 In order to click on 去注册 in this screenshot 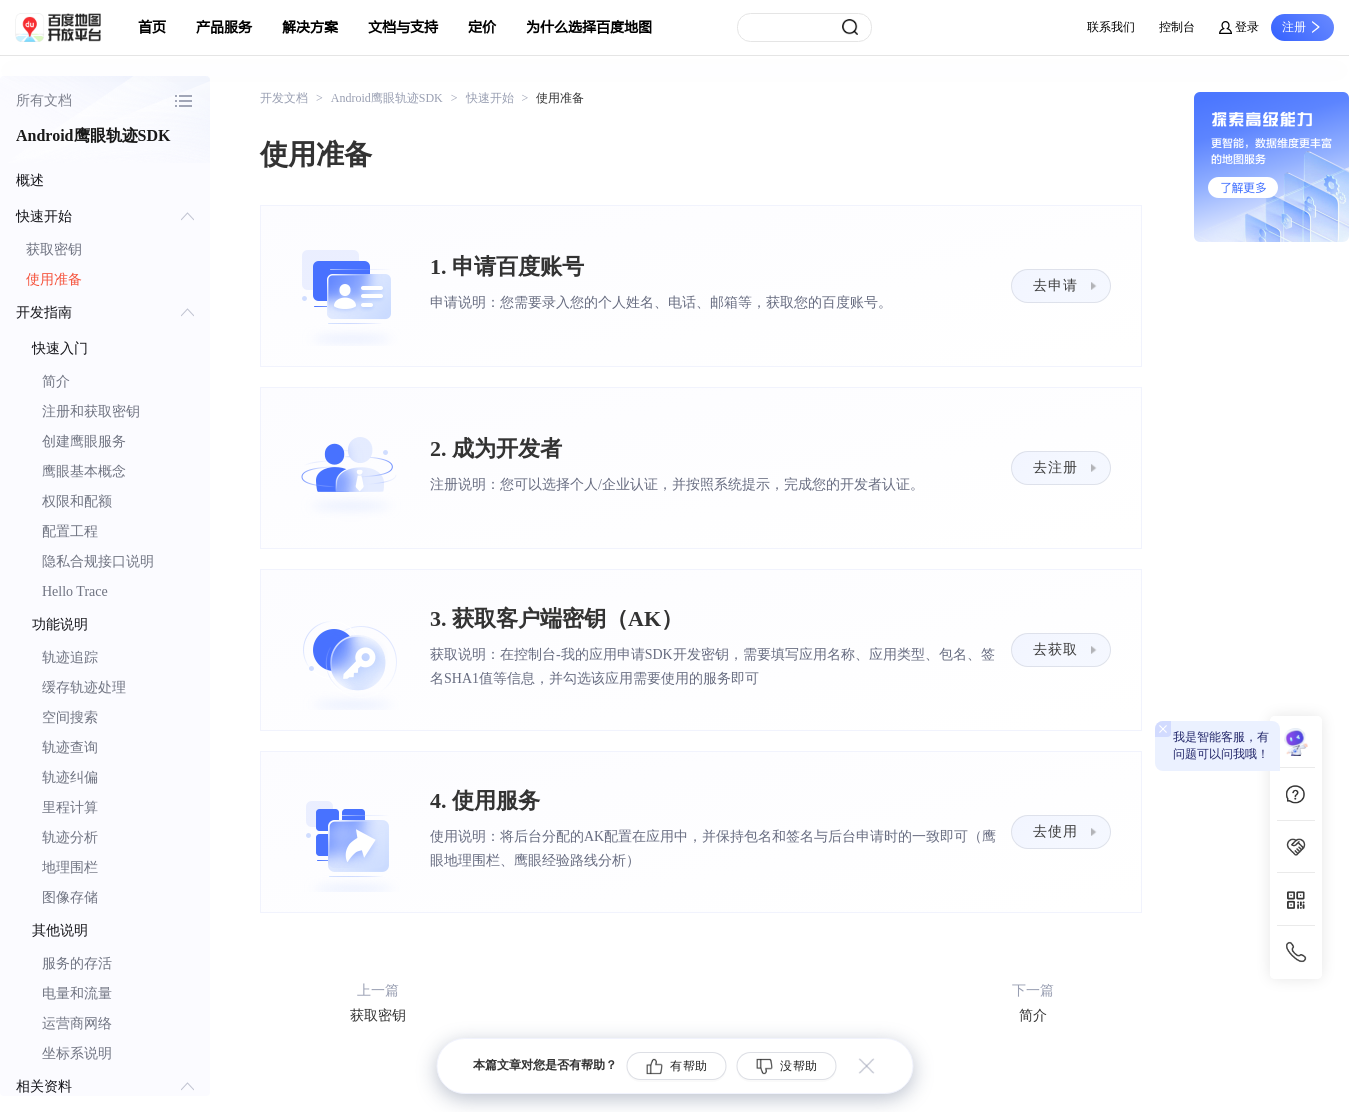, I will do `click(1055, 467)`.